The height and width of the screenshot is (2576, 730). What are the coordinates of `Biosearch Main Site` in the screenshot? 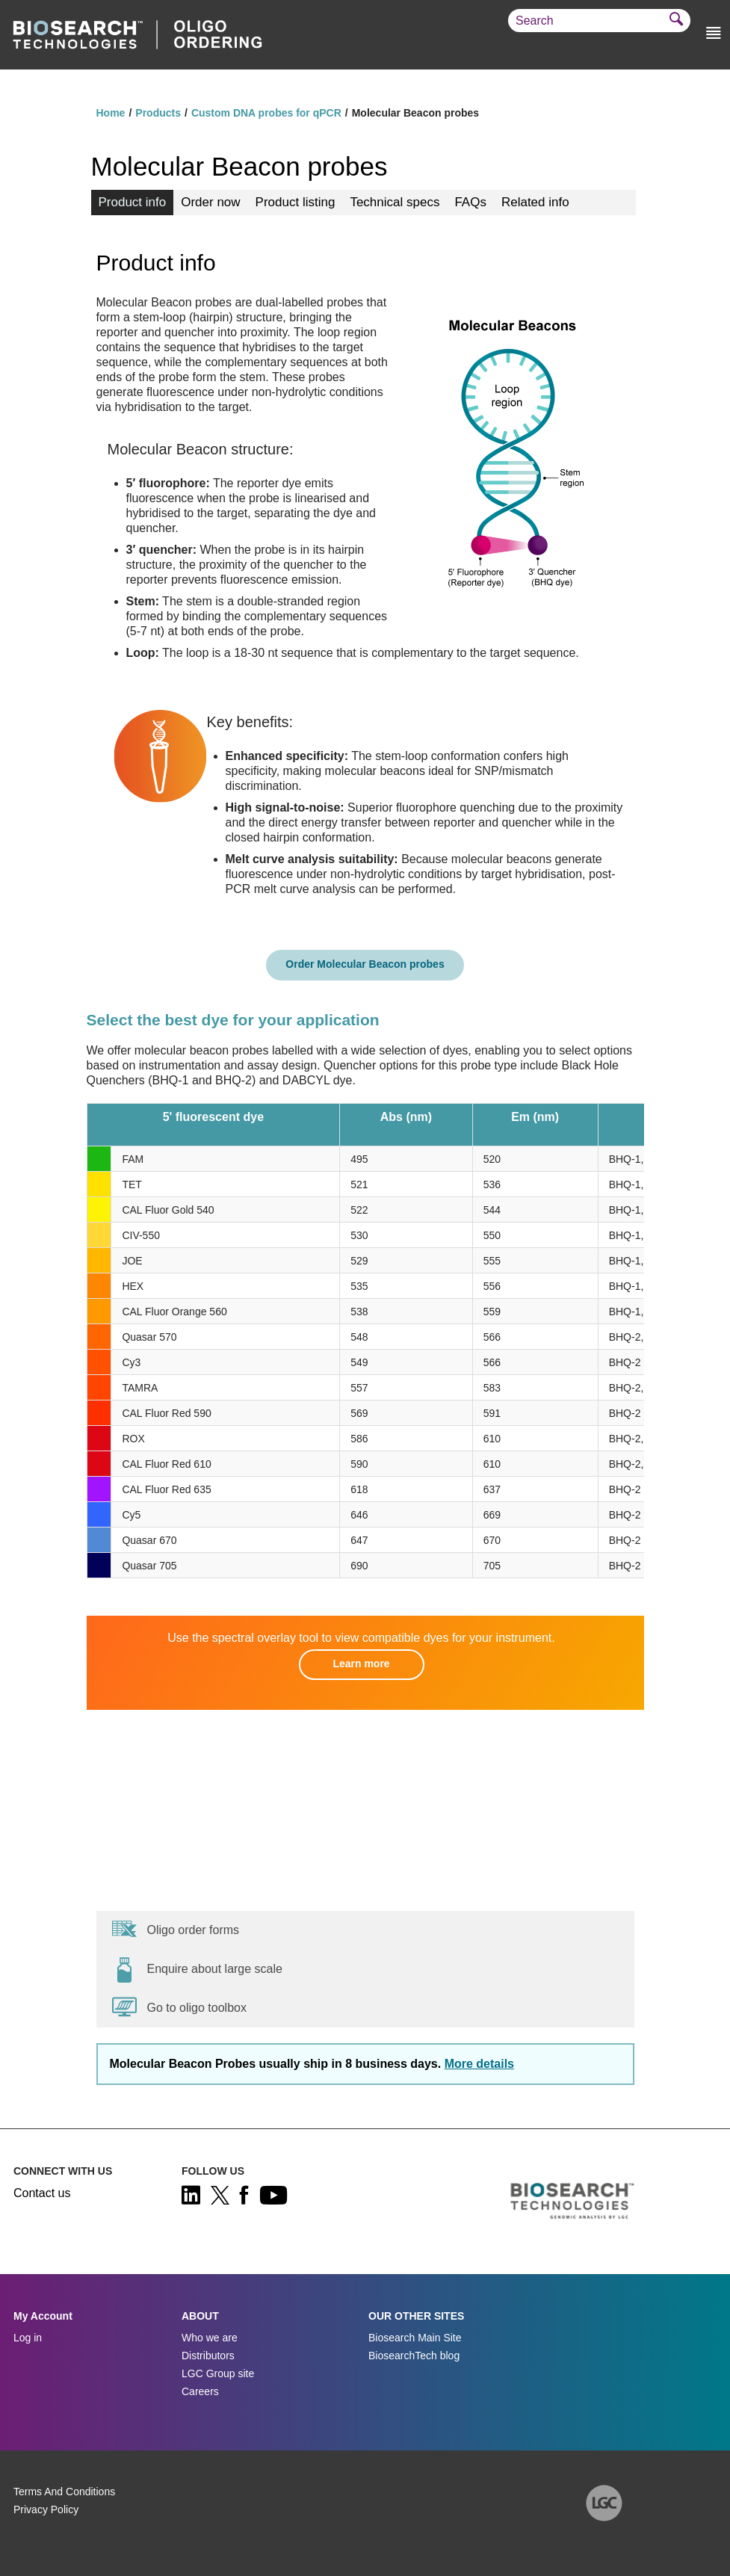 It's located at (415, 2338).